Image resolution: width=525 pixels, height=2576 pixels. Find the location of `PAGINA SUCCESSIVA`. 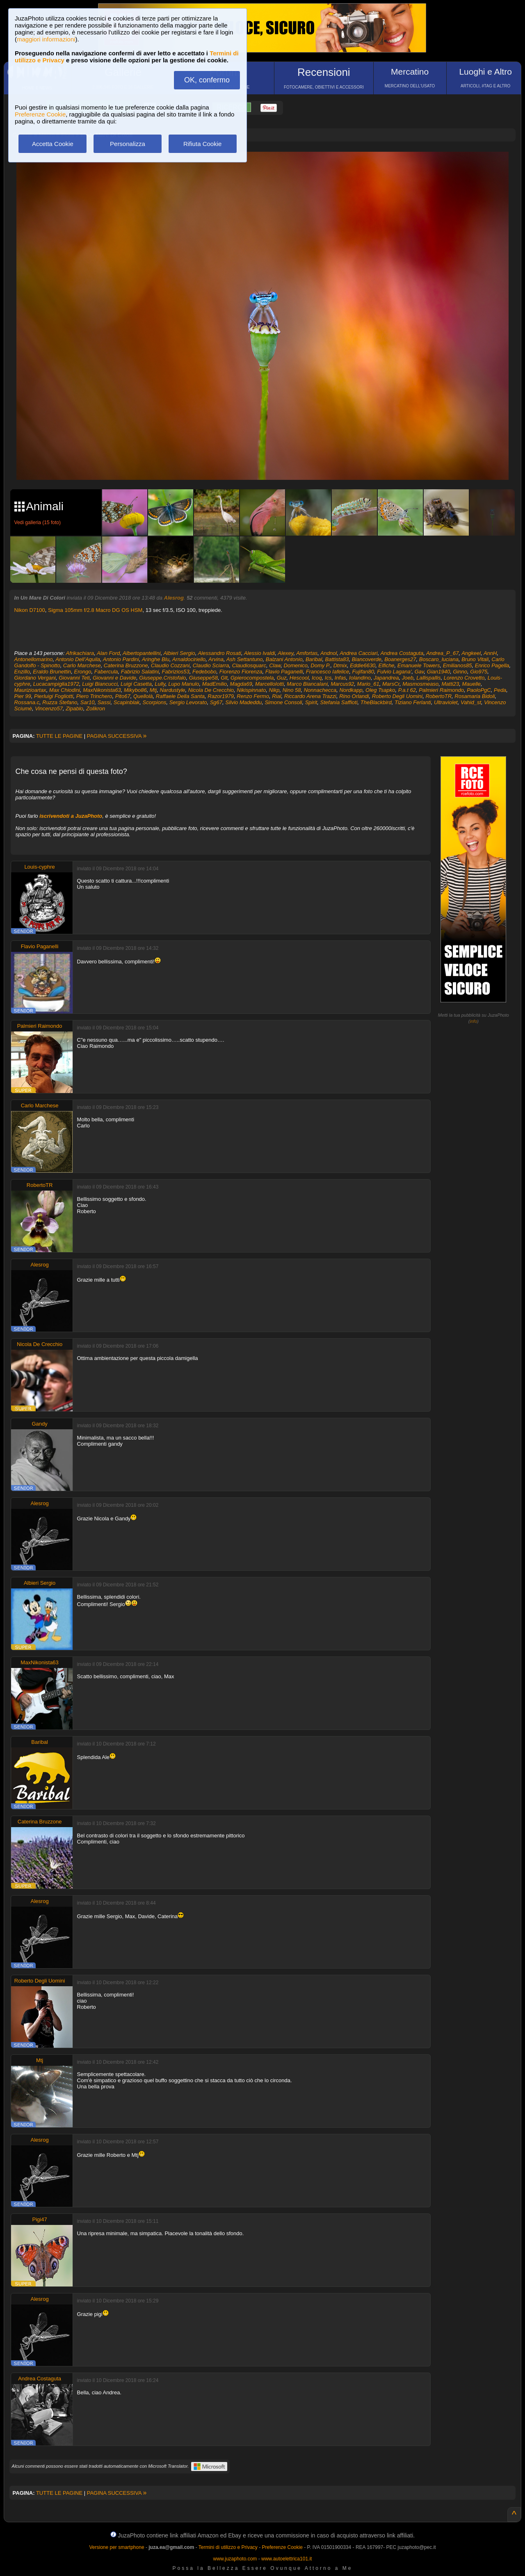

PAGINA SUCCESSIVA is located at coordinates (117, 736).